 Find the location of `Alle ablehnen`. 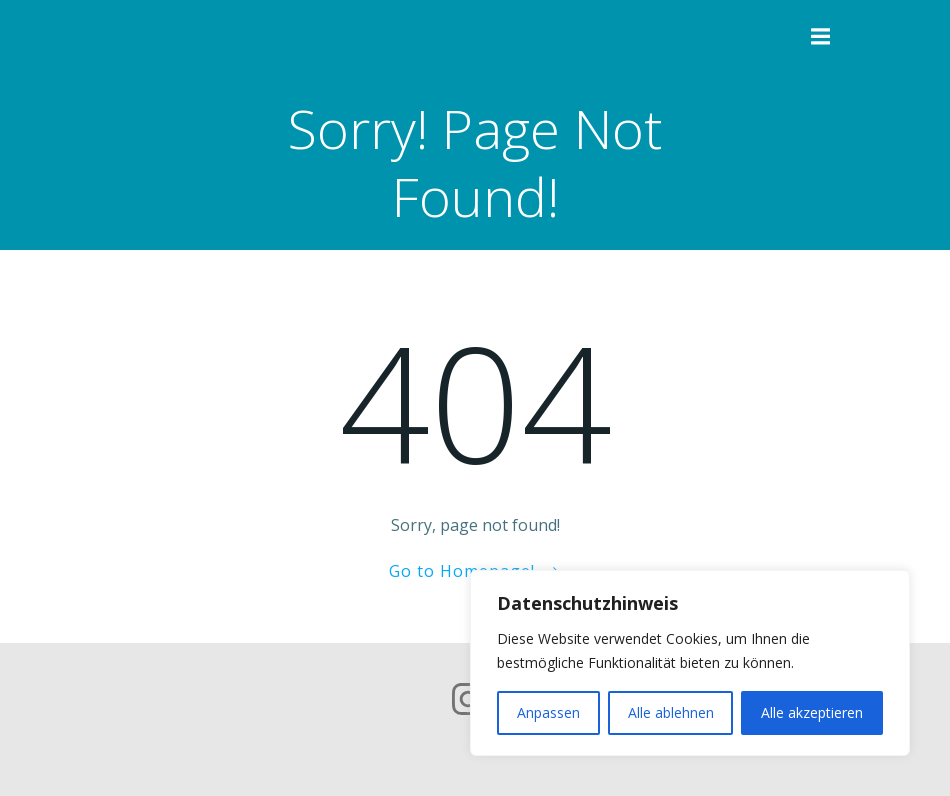

Alle ablehnen is located at coordinates (671, 712).